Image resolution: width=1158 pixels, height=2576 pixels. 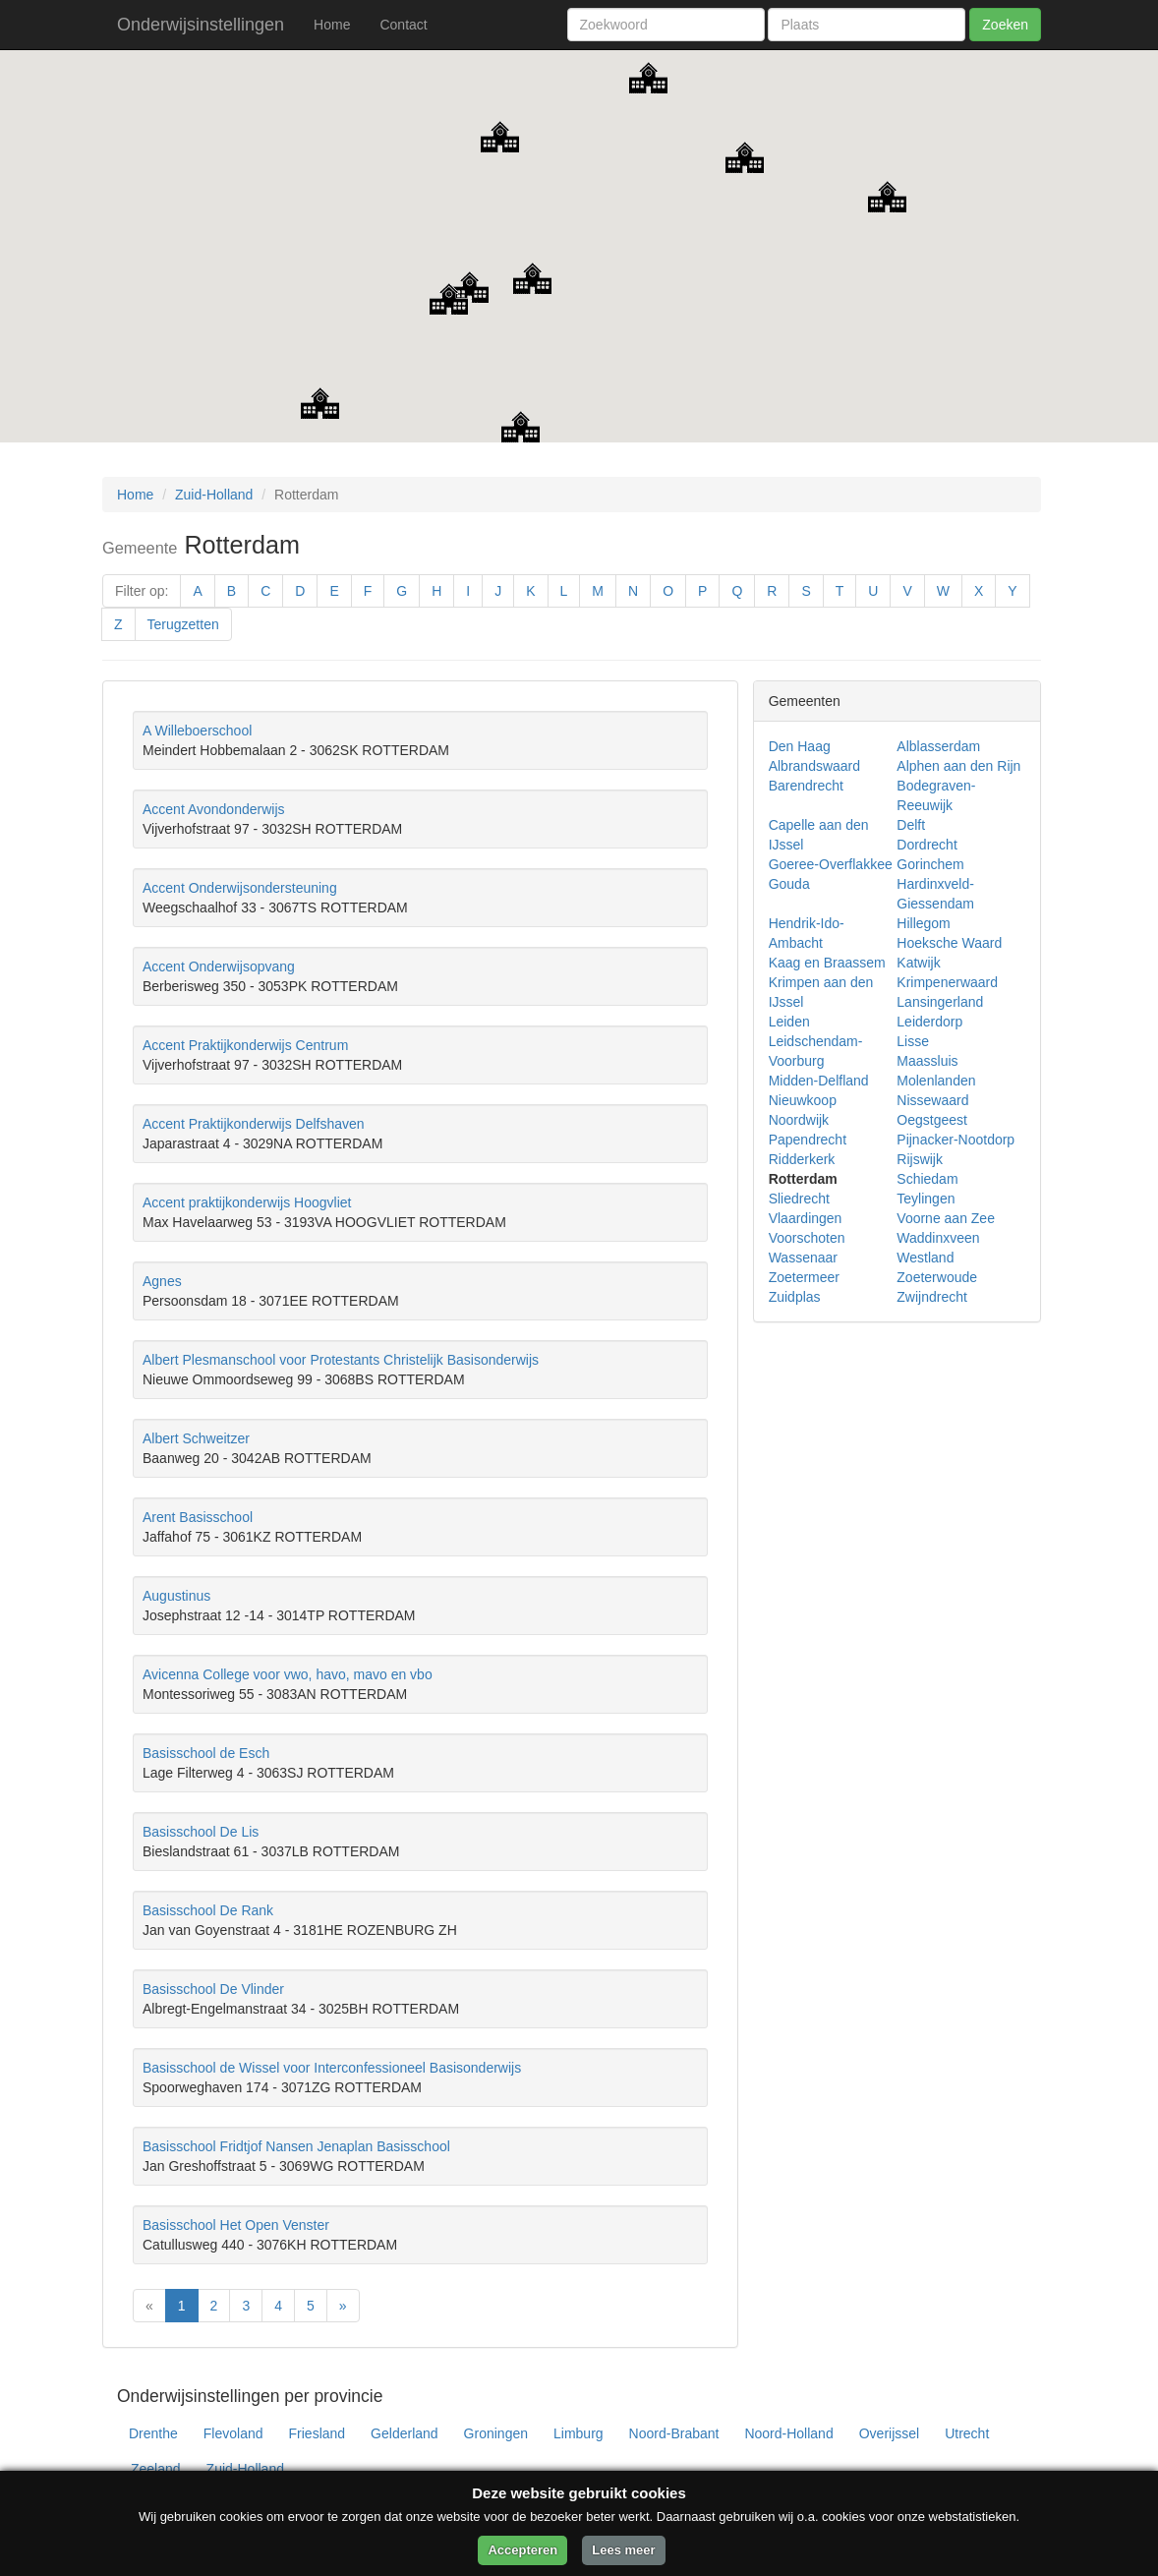 What do you see at coordinates (317, 2433) in the screenshot?
I see `Friesland` at bounding box center [317, 2433].